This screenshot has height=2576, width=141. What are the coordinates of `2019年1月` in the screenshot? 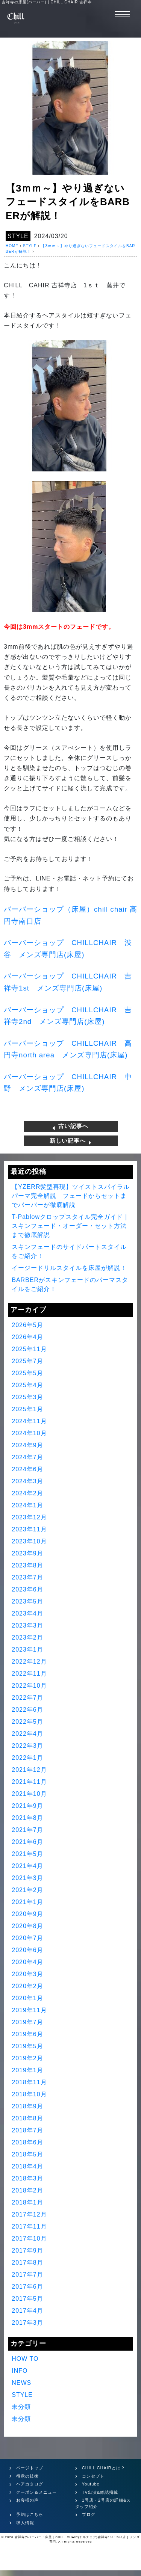 It's located at (27, 2070).